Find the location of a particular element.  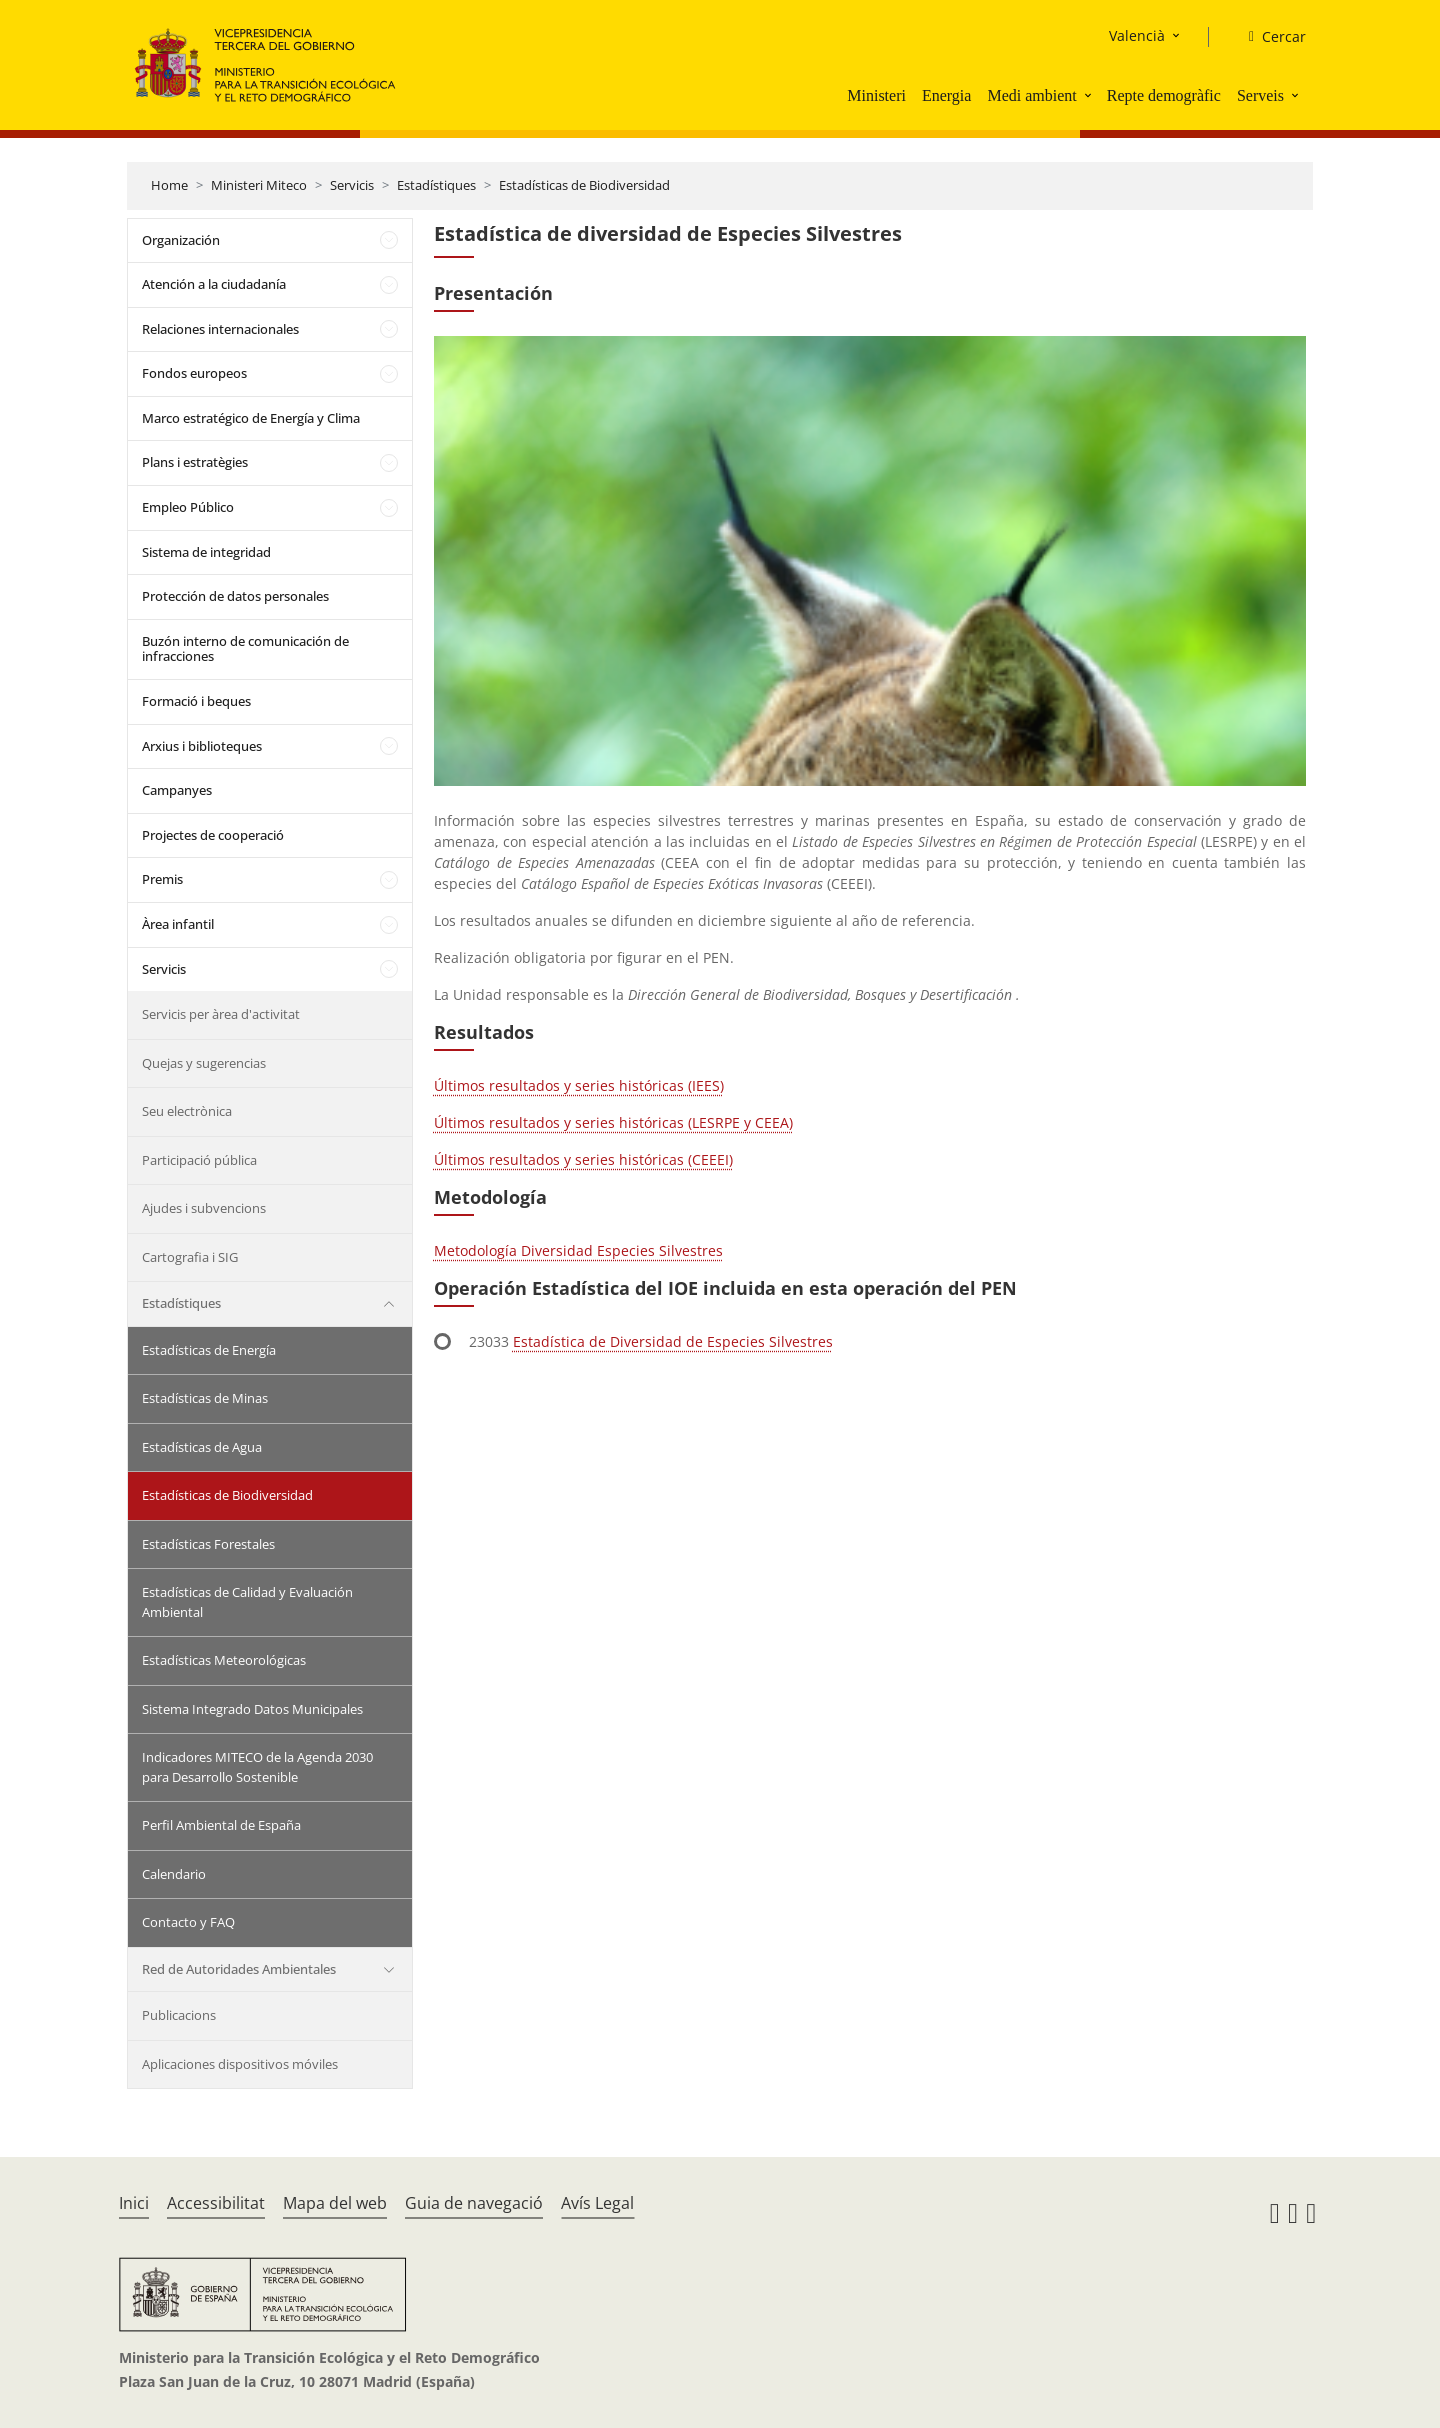

Accessibilitat is located at coordinates (216, 2203).